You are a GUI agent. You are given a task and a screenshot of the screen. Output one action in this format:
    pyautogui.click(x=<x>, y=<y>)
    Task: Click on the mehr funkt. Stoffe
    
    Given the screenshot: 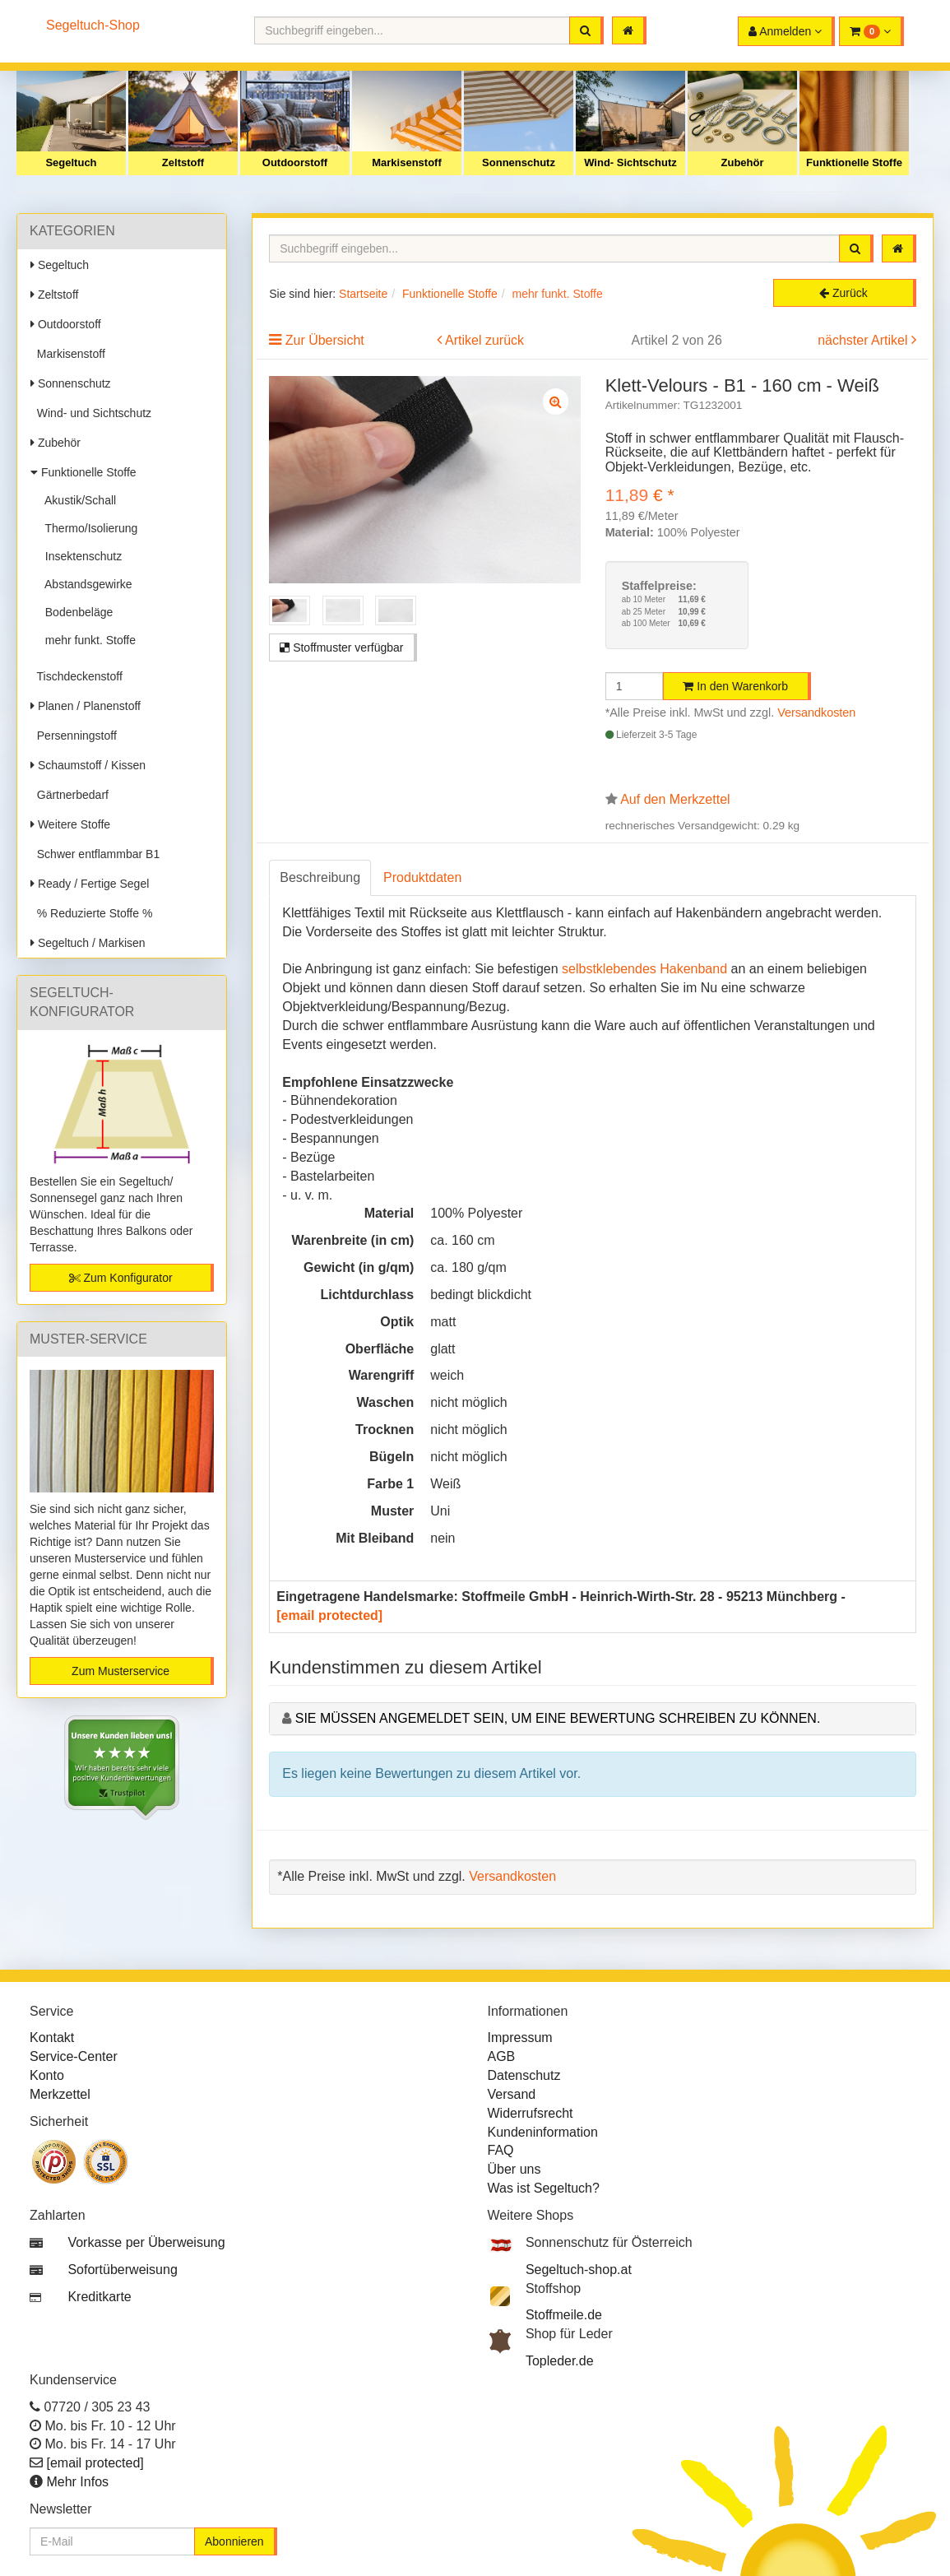 What is the action you would take?
    pyautogui.click(x=87, y=640)
    